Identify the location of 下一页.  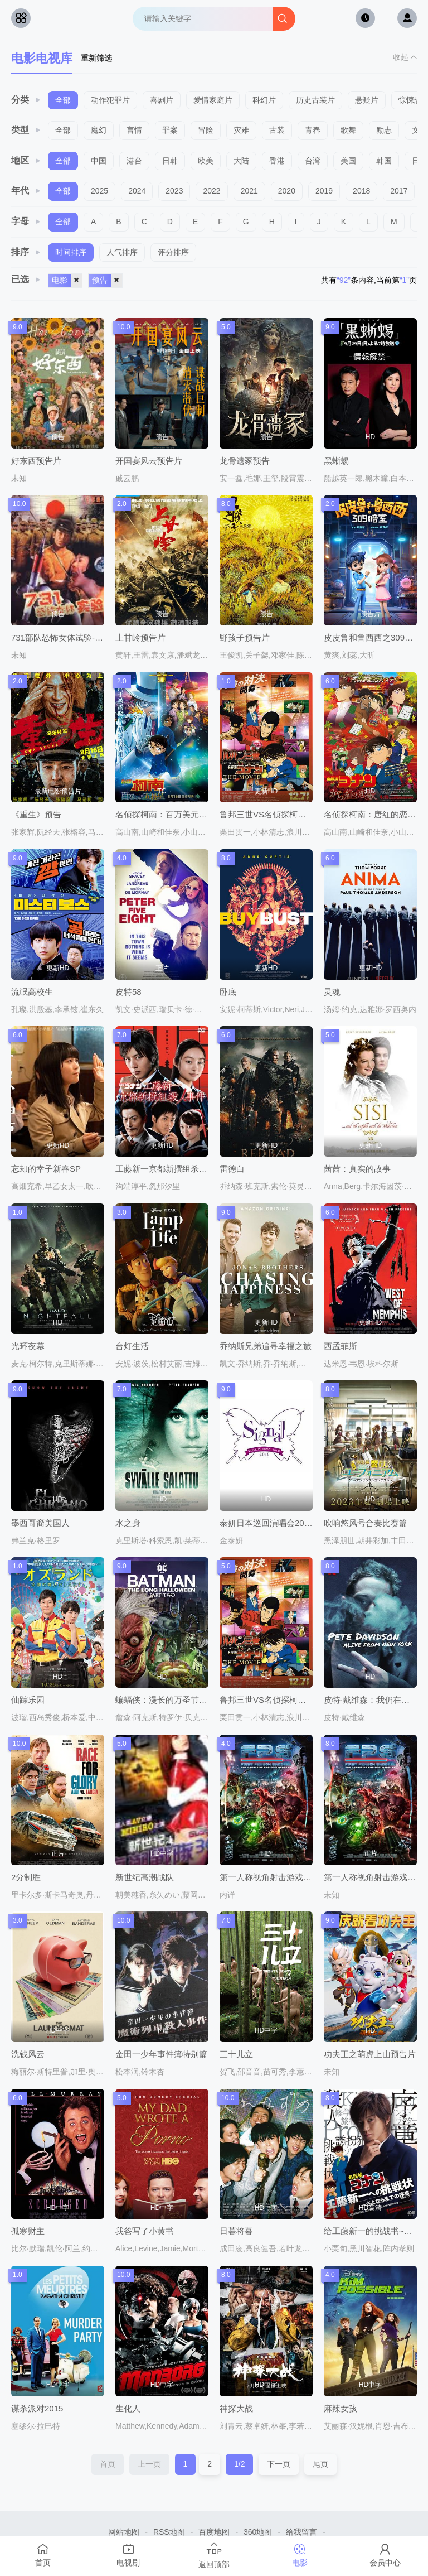
(278, 2463).